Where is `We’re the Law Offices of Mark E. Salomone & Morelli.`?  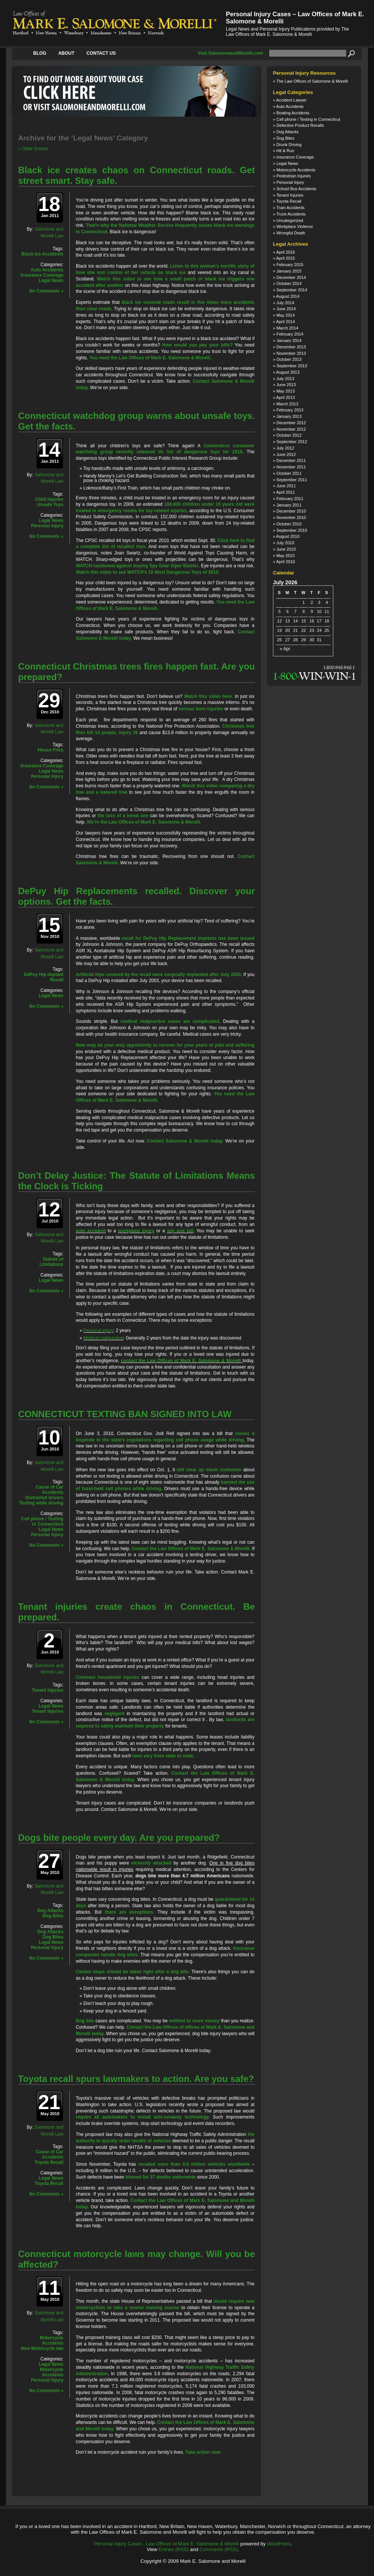 We’re the Law Offices of Mark E. Salomone & Morelli. is located at coordinates (144, 822).